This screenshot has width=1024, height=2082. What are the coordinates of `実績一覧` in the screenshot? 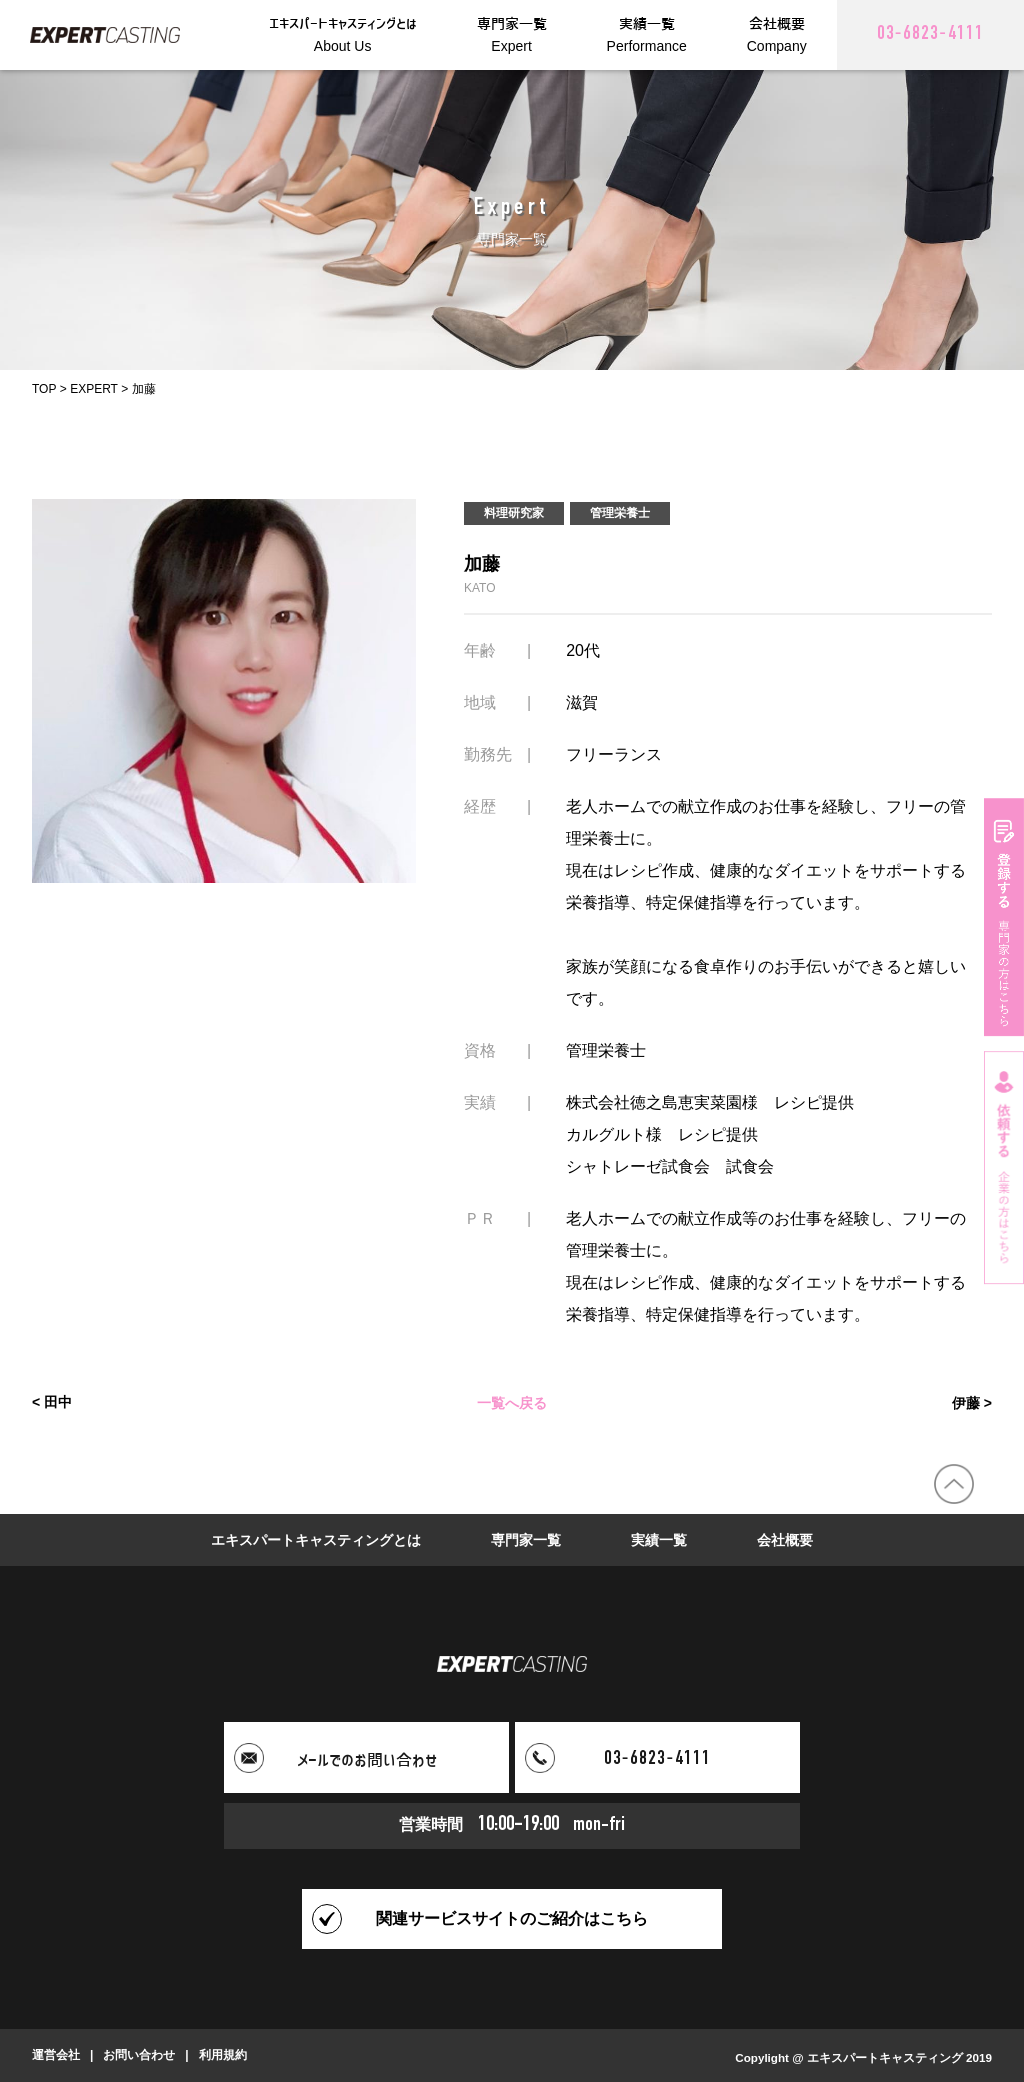 It's located at (659, 1540).